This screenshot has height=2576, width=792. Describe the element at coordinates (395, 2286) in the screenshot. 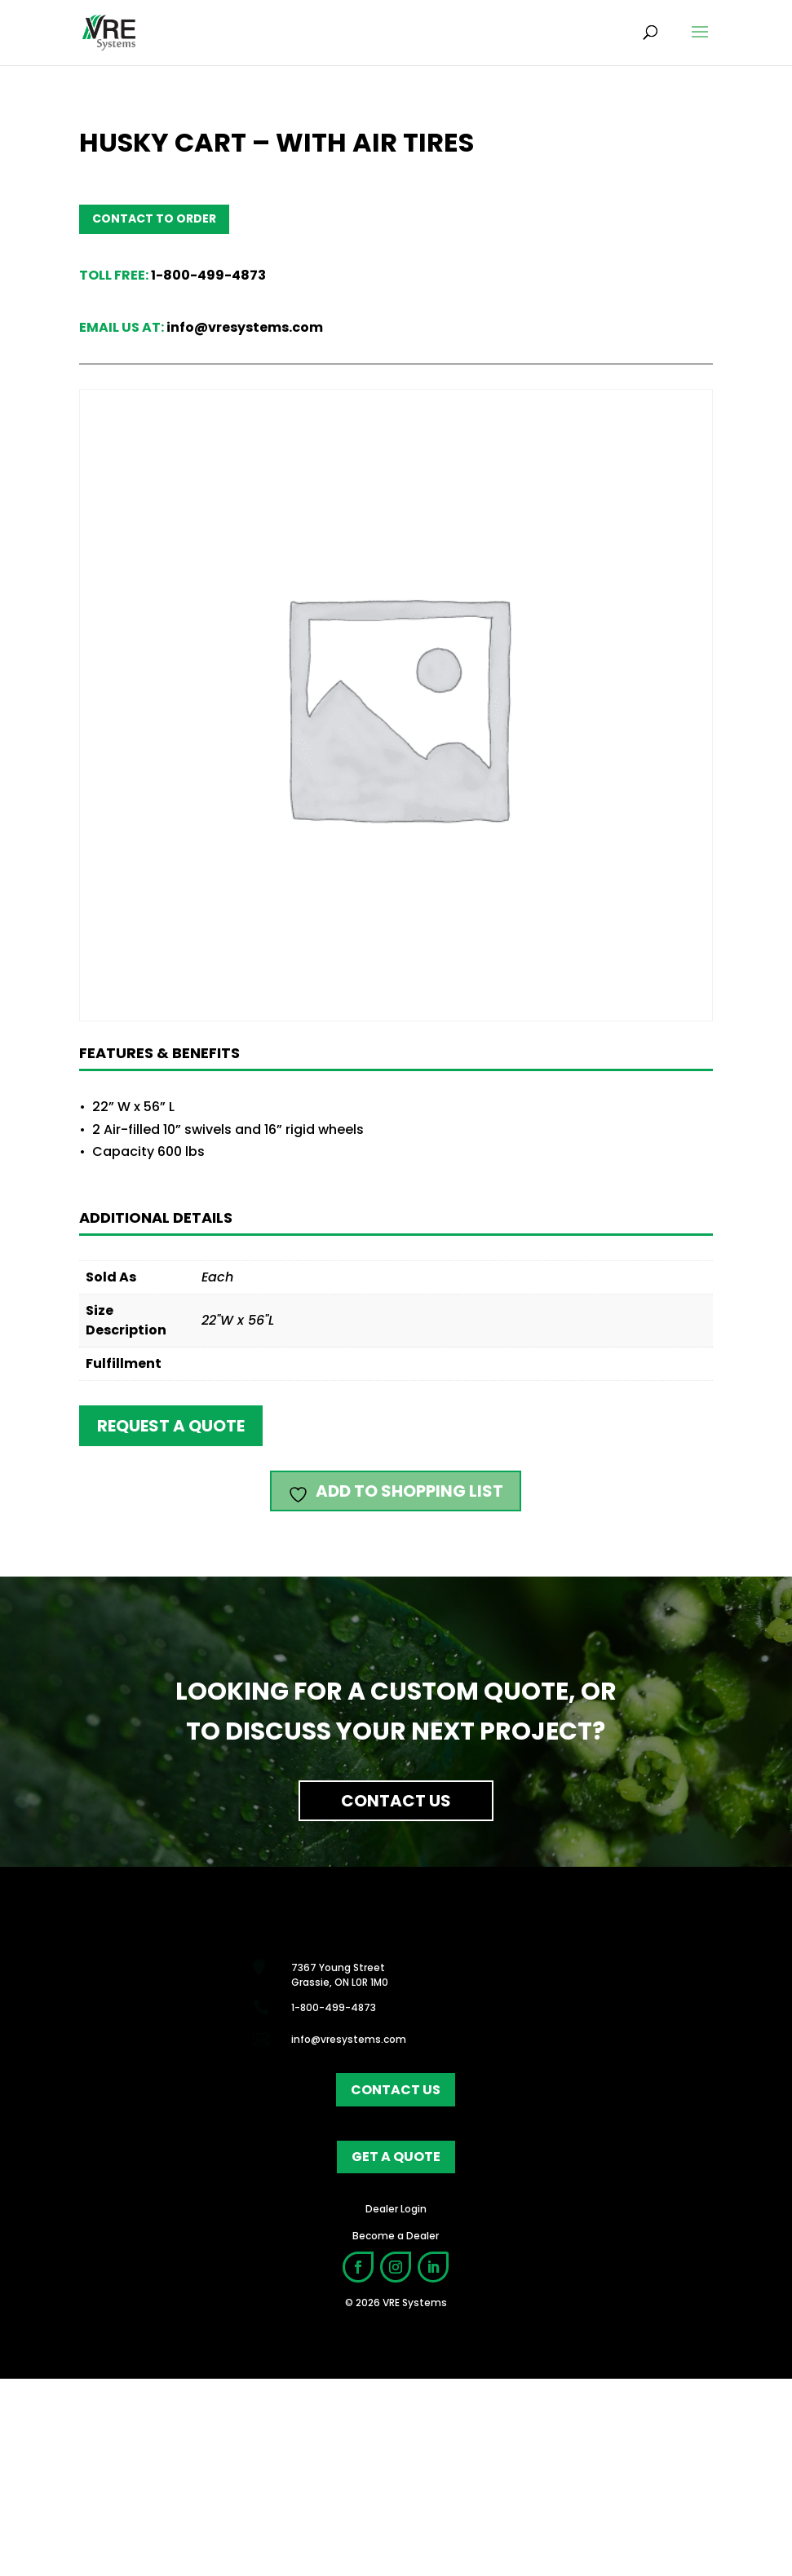

I see `contact us` at that location.